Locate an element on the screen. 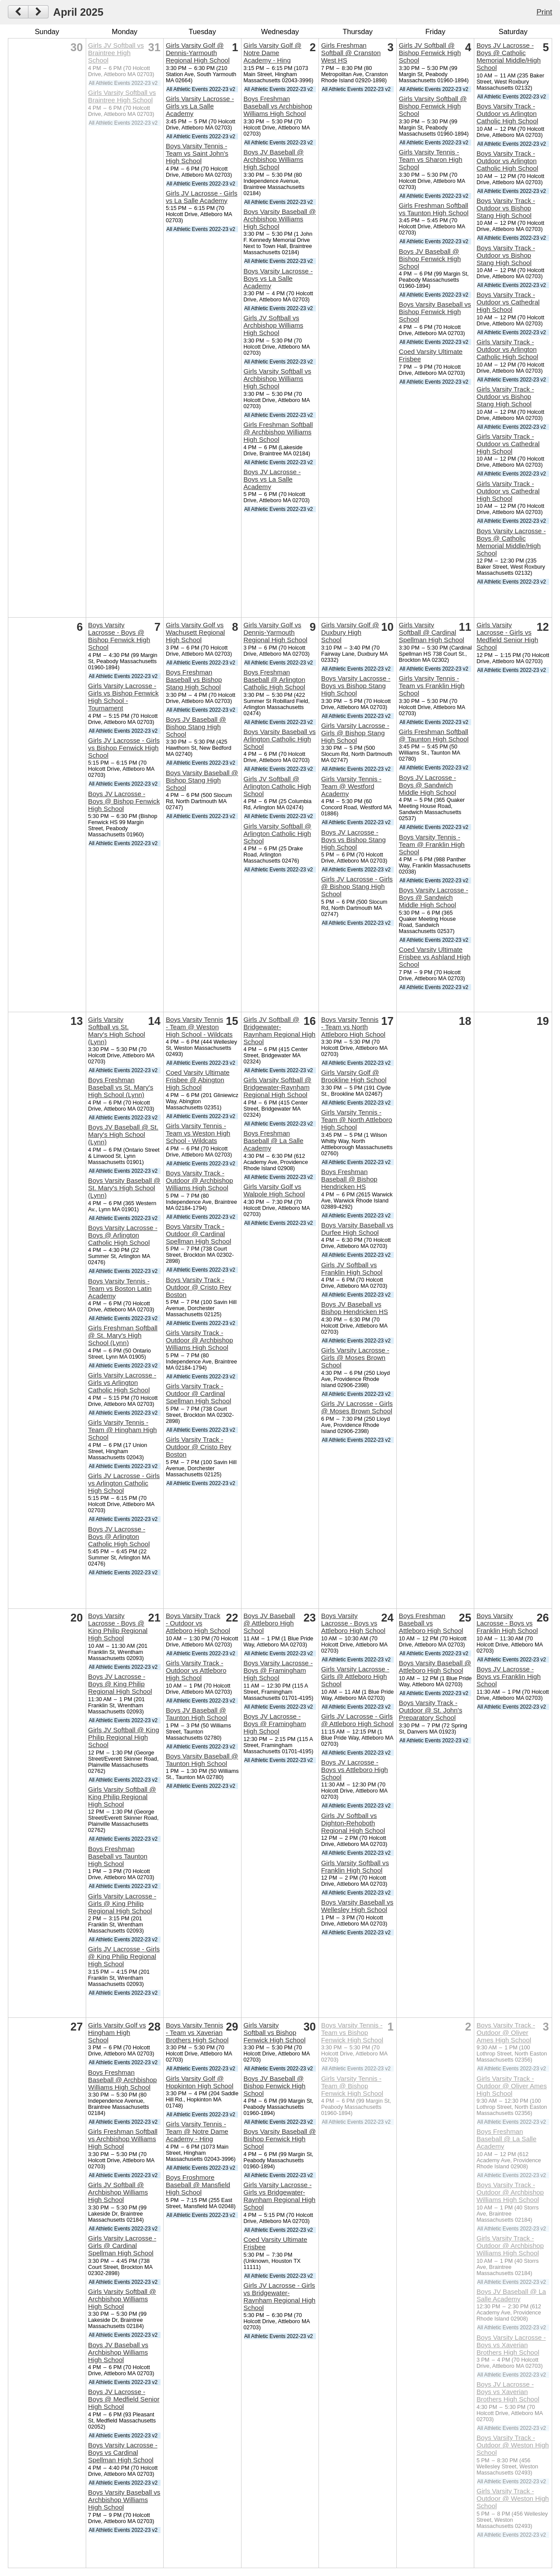 The height and width of the screenshot is (2576, 560). Boys JV Lacrosse - Boys @ Arlington Catholic High School is located at coordinates (119, 1536).